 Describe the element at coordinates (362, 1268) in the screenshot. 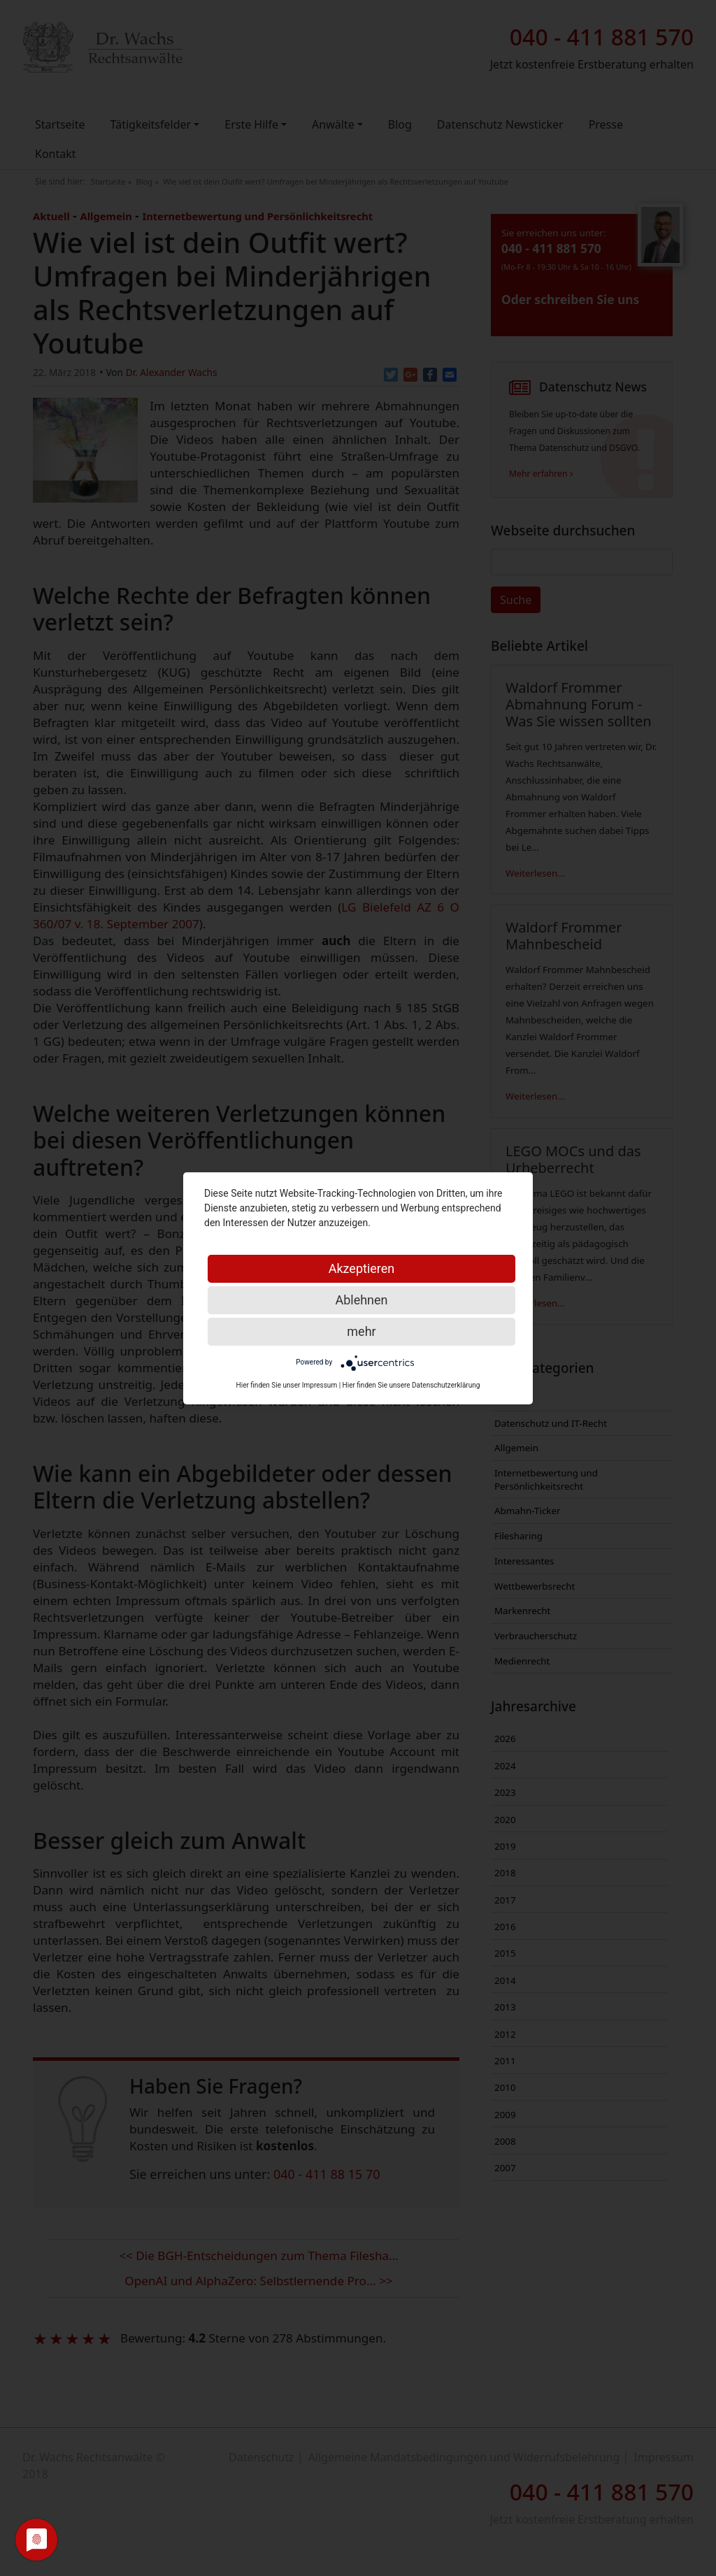

I see `Akzeptieren` at that location.